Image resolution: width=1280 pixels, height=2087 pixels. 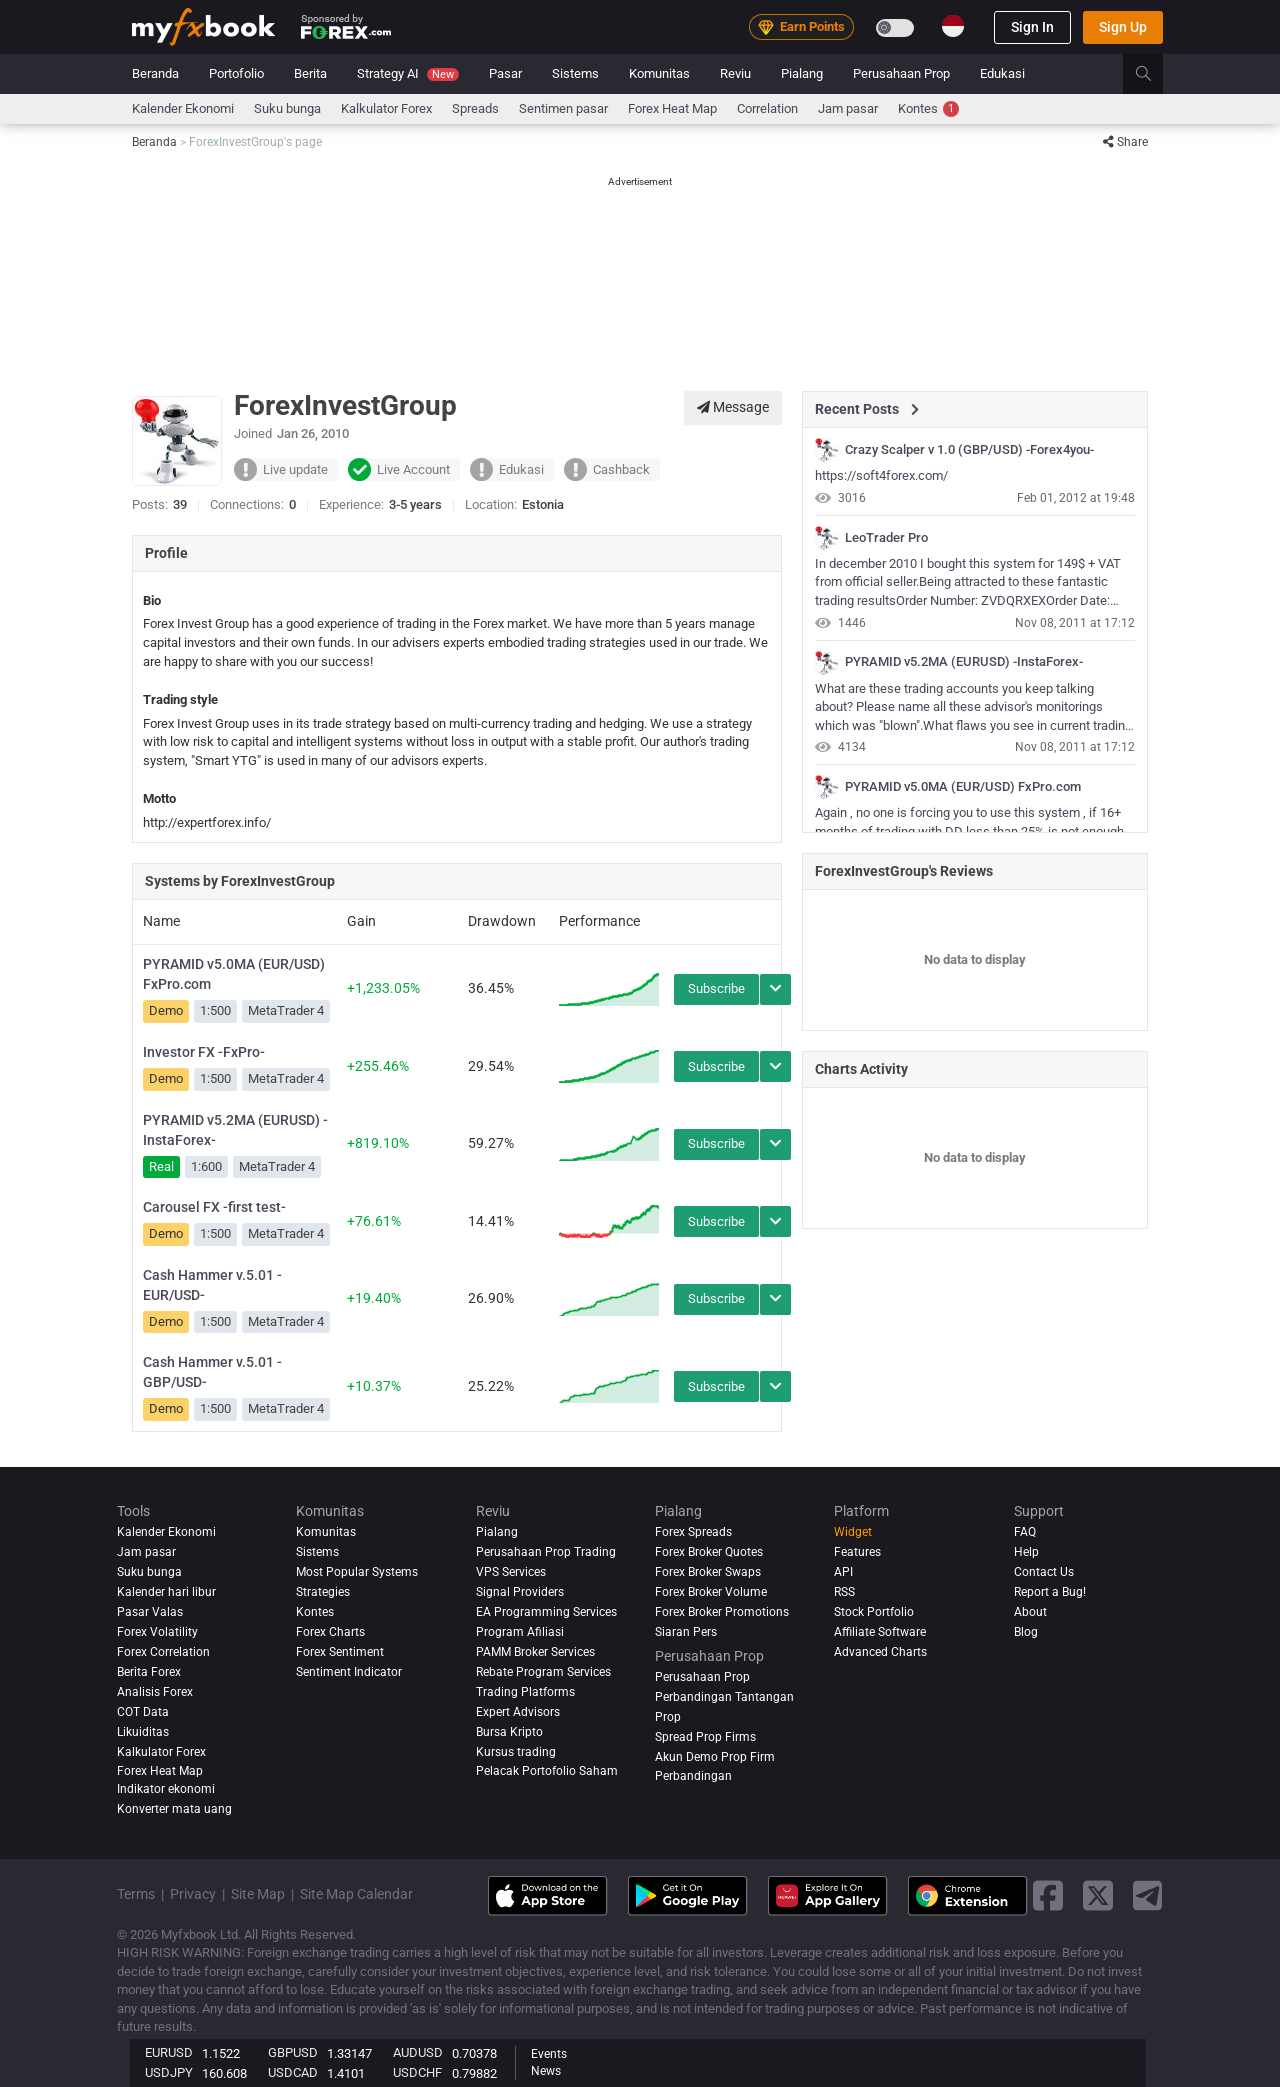 What do you see at coordinates (417, 2072) in the screenshot?
I see `USDCHF` at bounding box center [417, 2072].